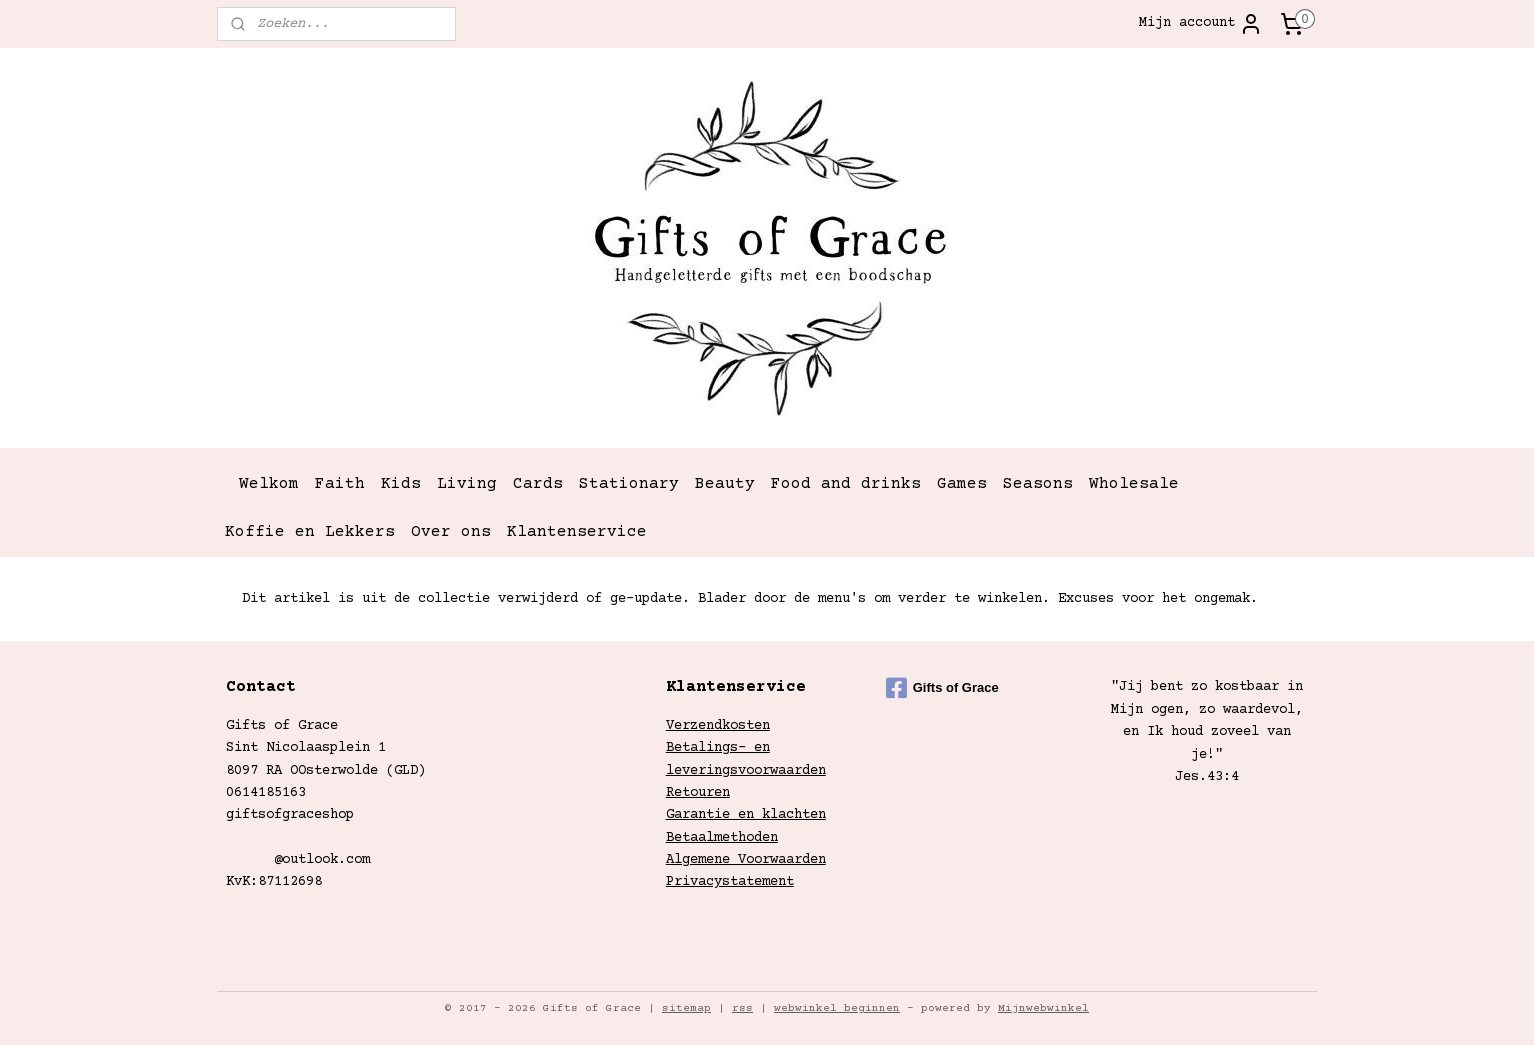 This screenshot has width=1534, height=1045. What do you see at coordinates (722, 838) in the screenshot?
I see `Betaalmethoden` at bounding box center [722, 838].